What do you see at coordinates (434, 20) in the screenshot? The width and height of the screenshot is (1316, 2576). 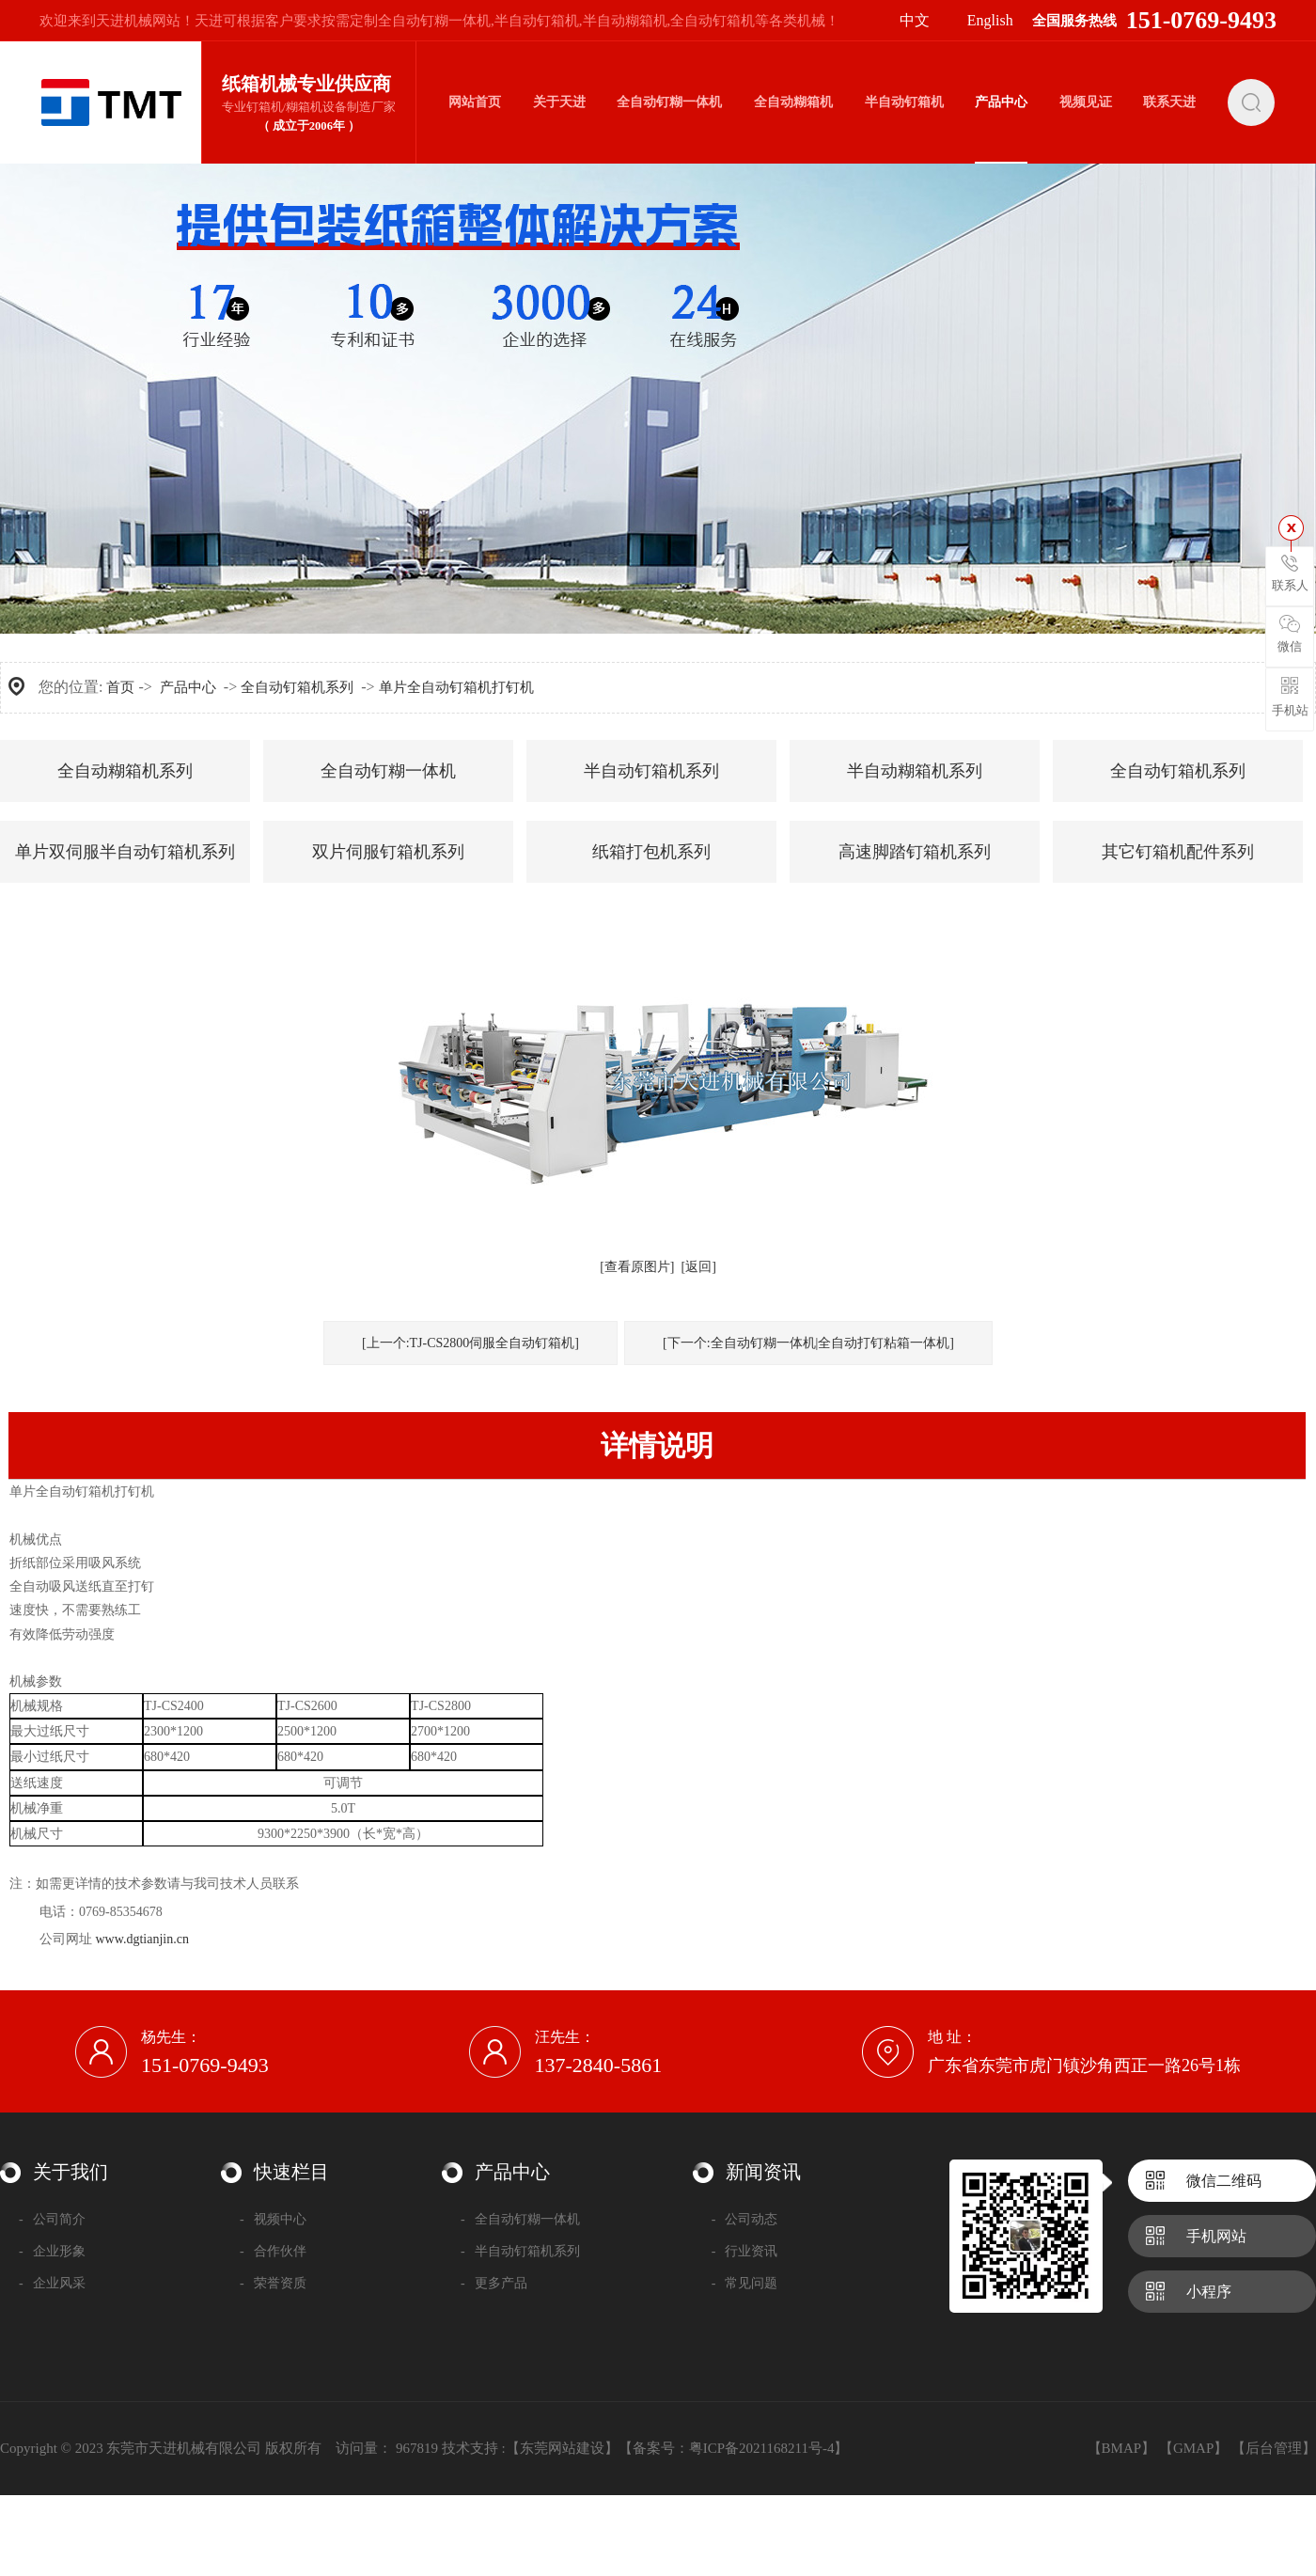 I see `全自动钉糊一体机` at bounding box center [434, 20].